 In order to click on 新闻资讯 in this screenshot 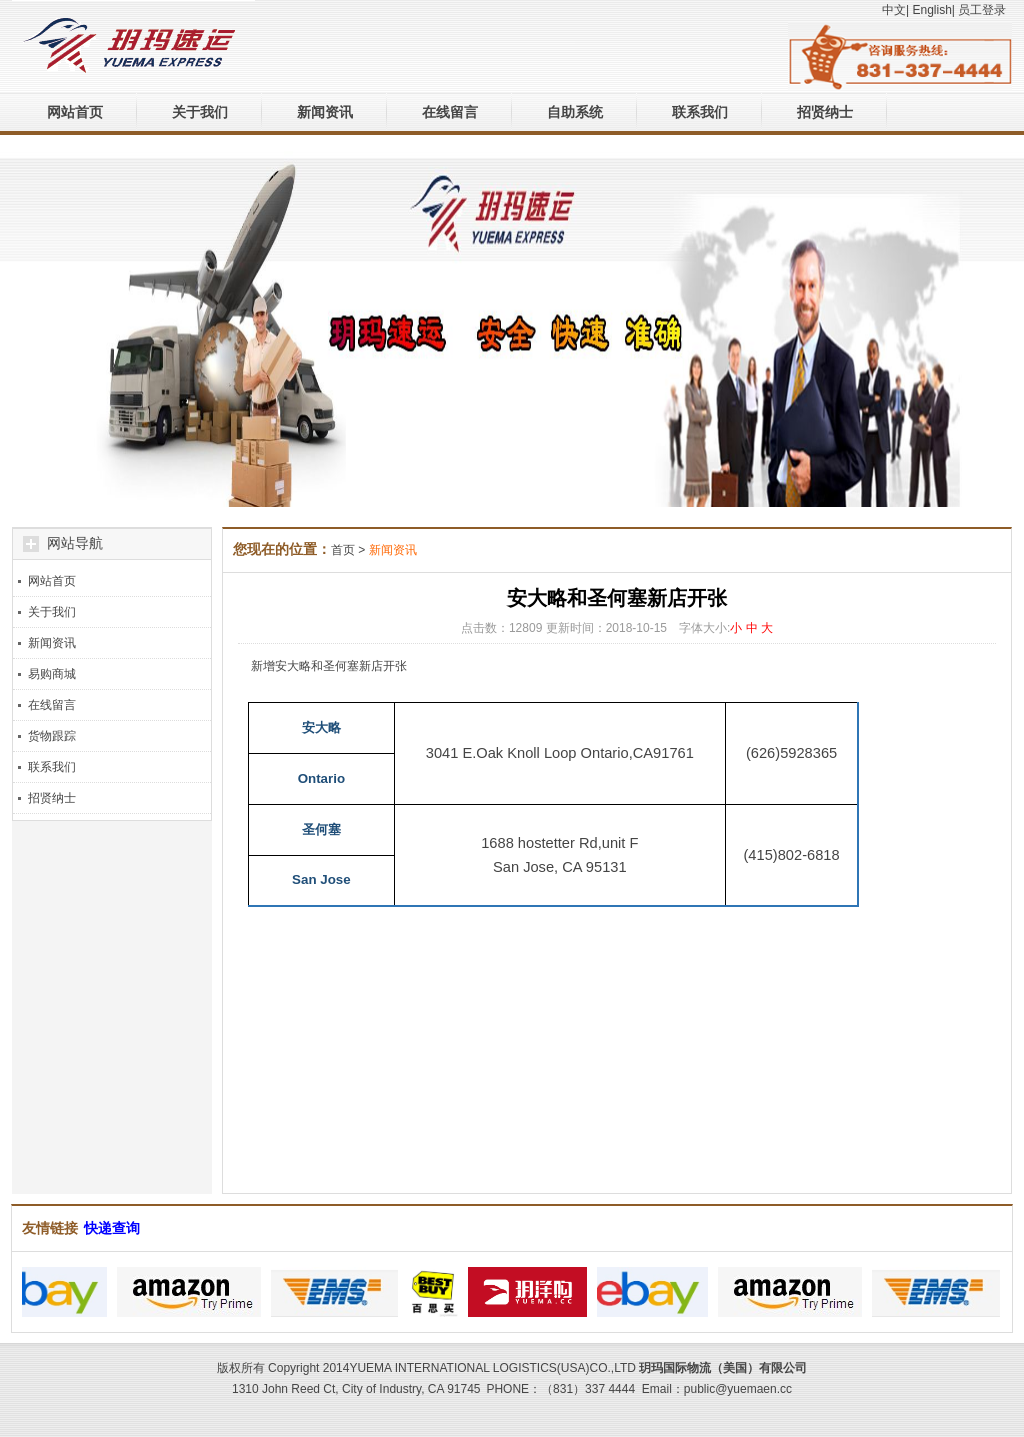, I will do `click(325, 112)`.